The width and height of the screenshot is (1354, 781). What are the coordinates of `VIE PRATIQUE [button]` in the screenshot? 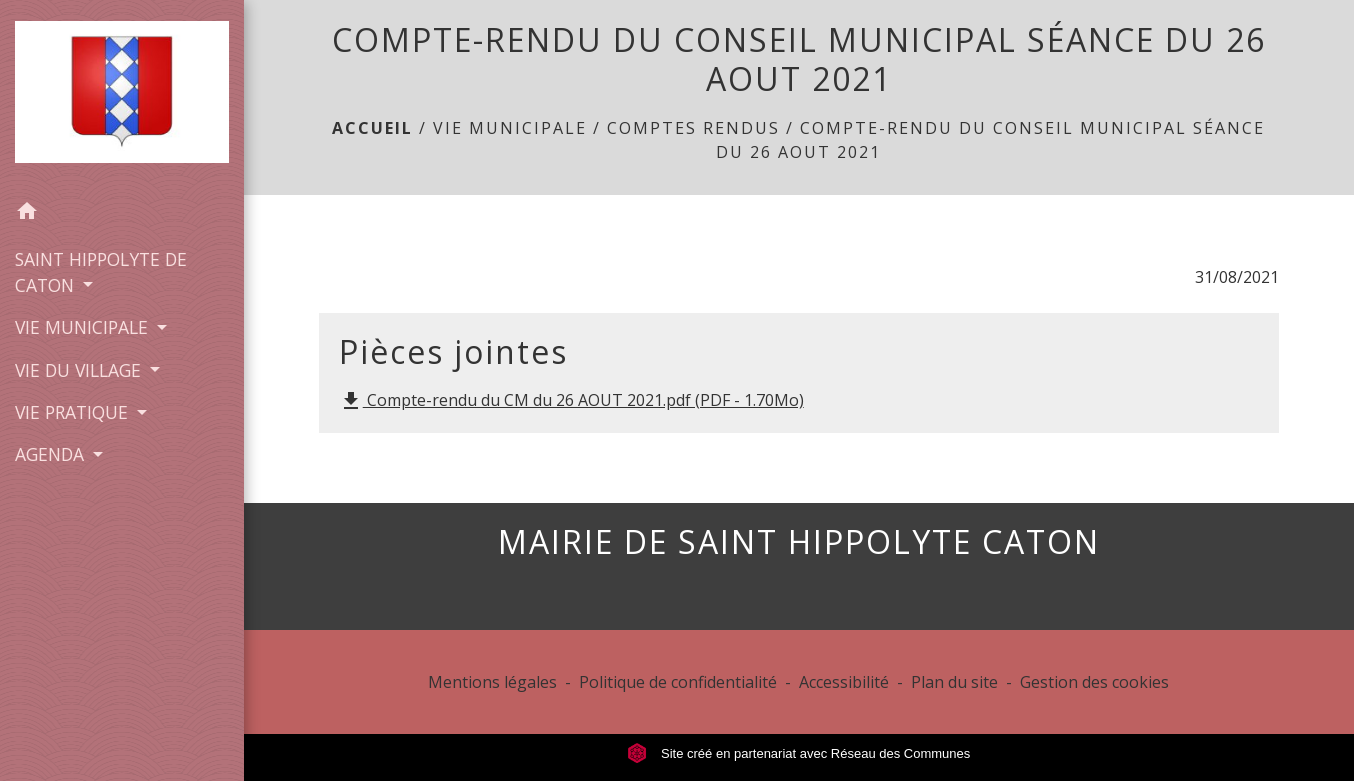 It's located at (74, 412).